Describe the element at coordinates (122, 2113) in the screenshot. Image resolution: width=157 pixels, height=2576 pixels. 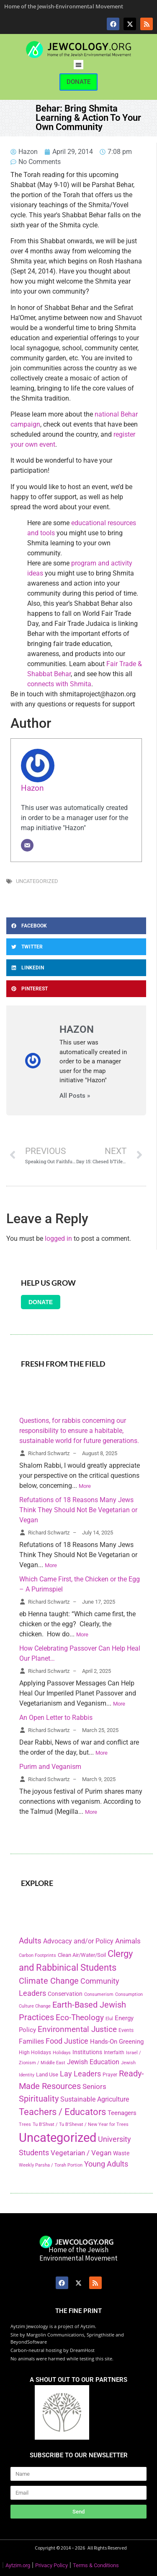
I see `Teenagers [Teenagers (233 items)]` at that location.